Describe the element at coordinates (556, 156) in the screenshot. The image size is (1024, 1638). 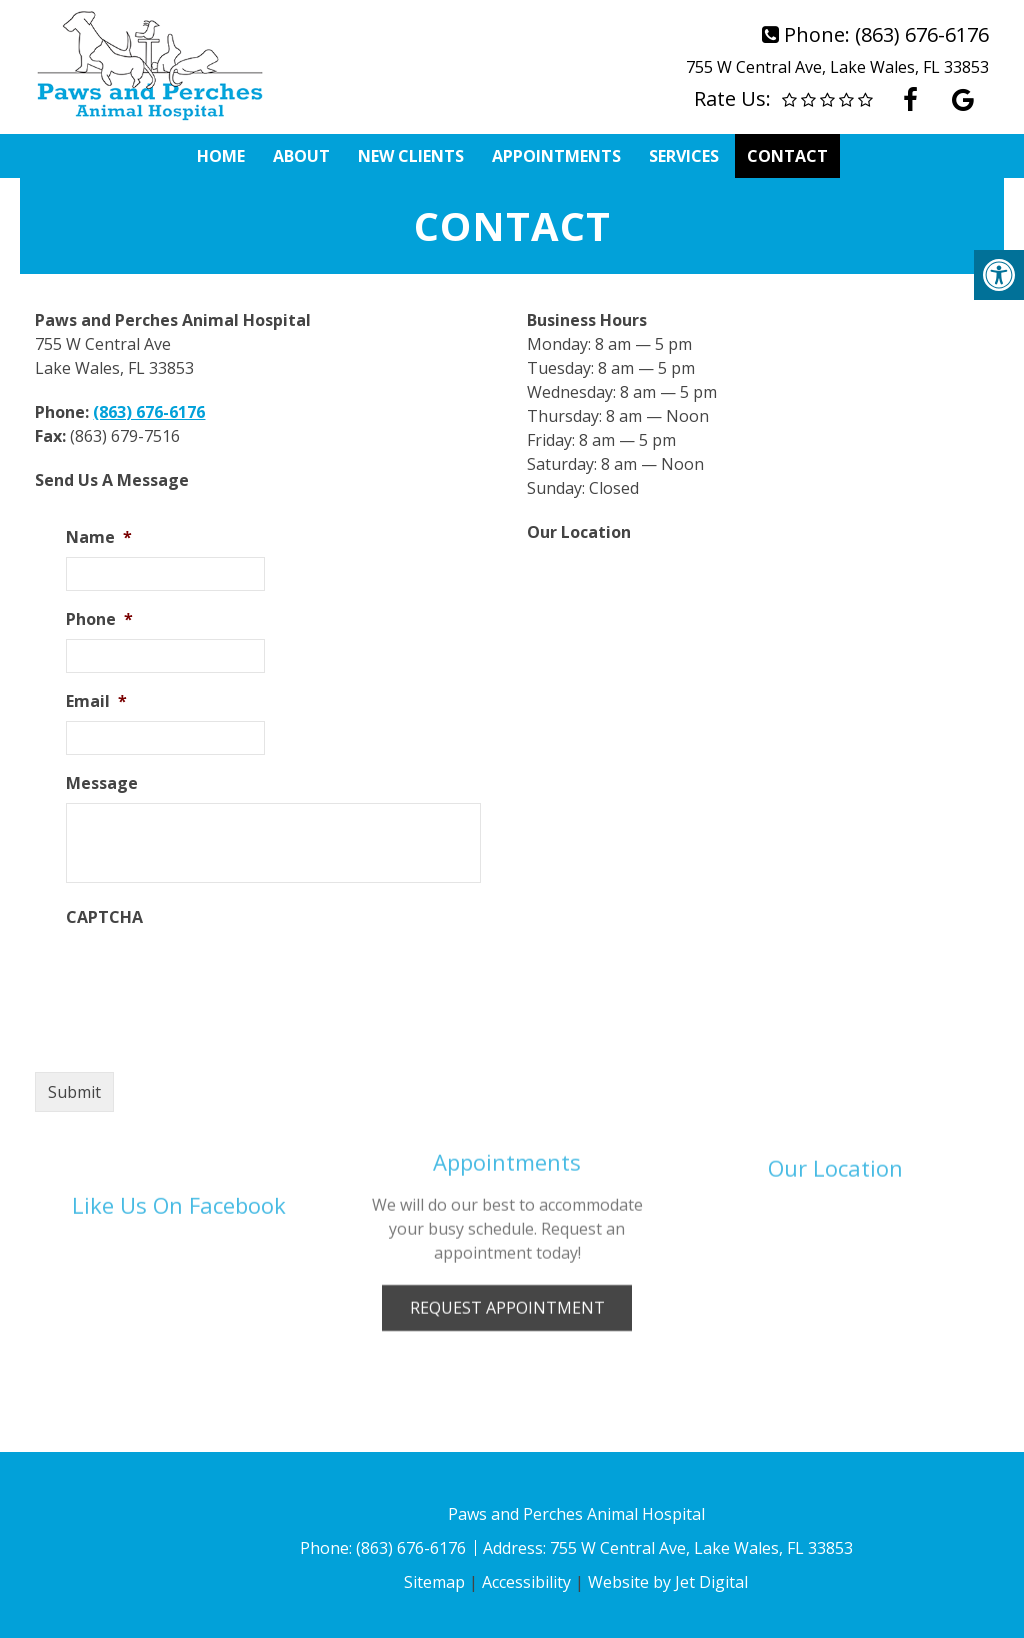
I see `Appointments` at that location.